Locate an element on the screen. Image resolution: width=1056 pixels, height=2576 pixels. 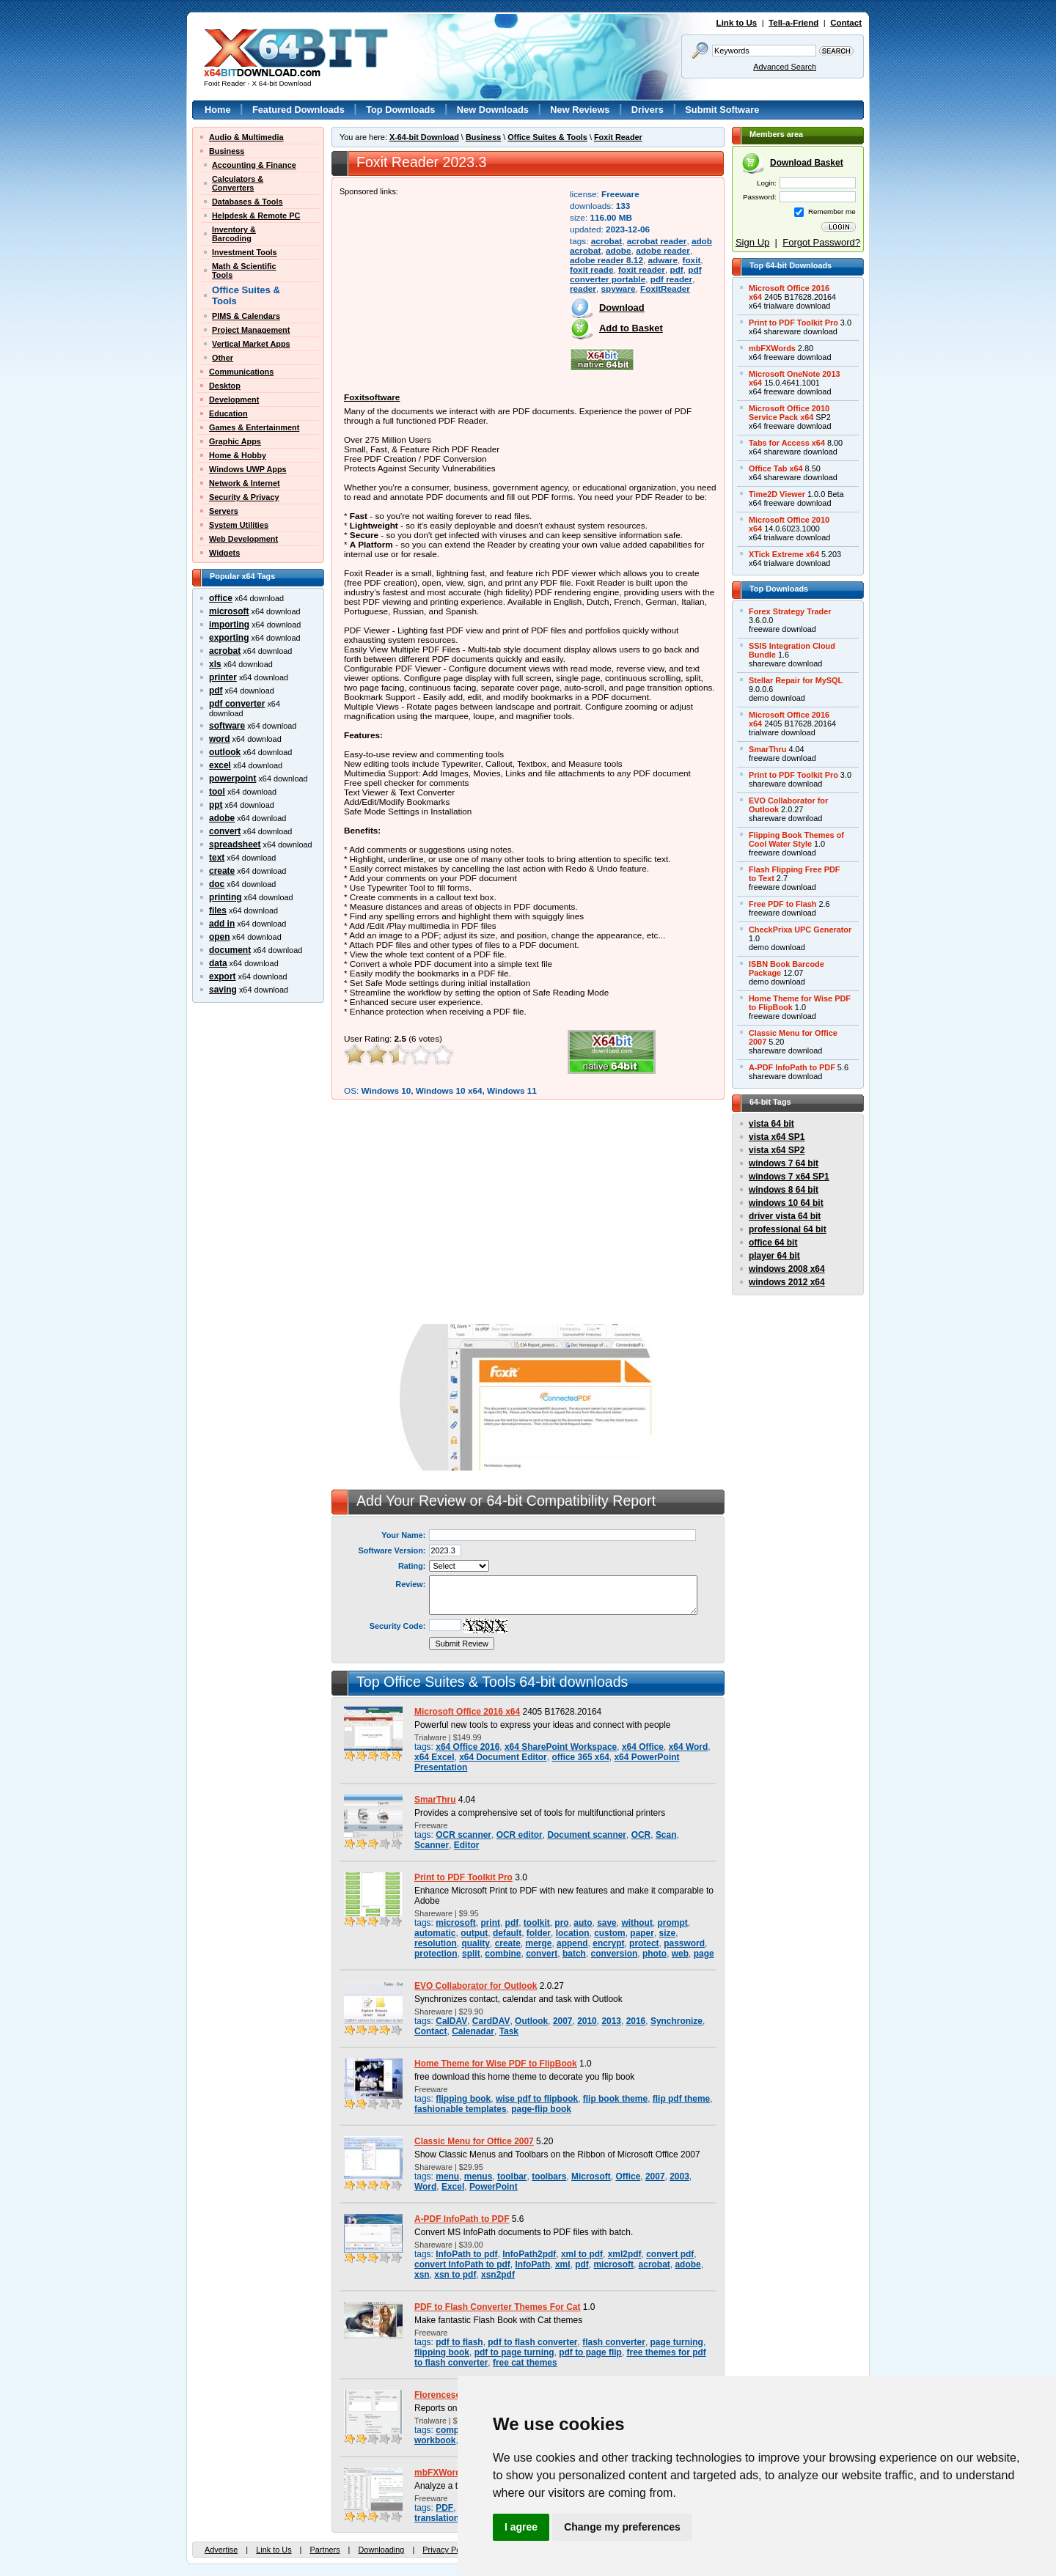
flip pdf theme is located at coordinates (681, 2099).